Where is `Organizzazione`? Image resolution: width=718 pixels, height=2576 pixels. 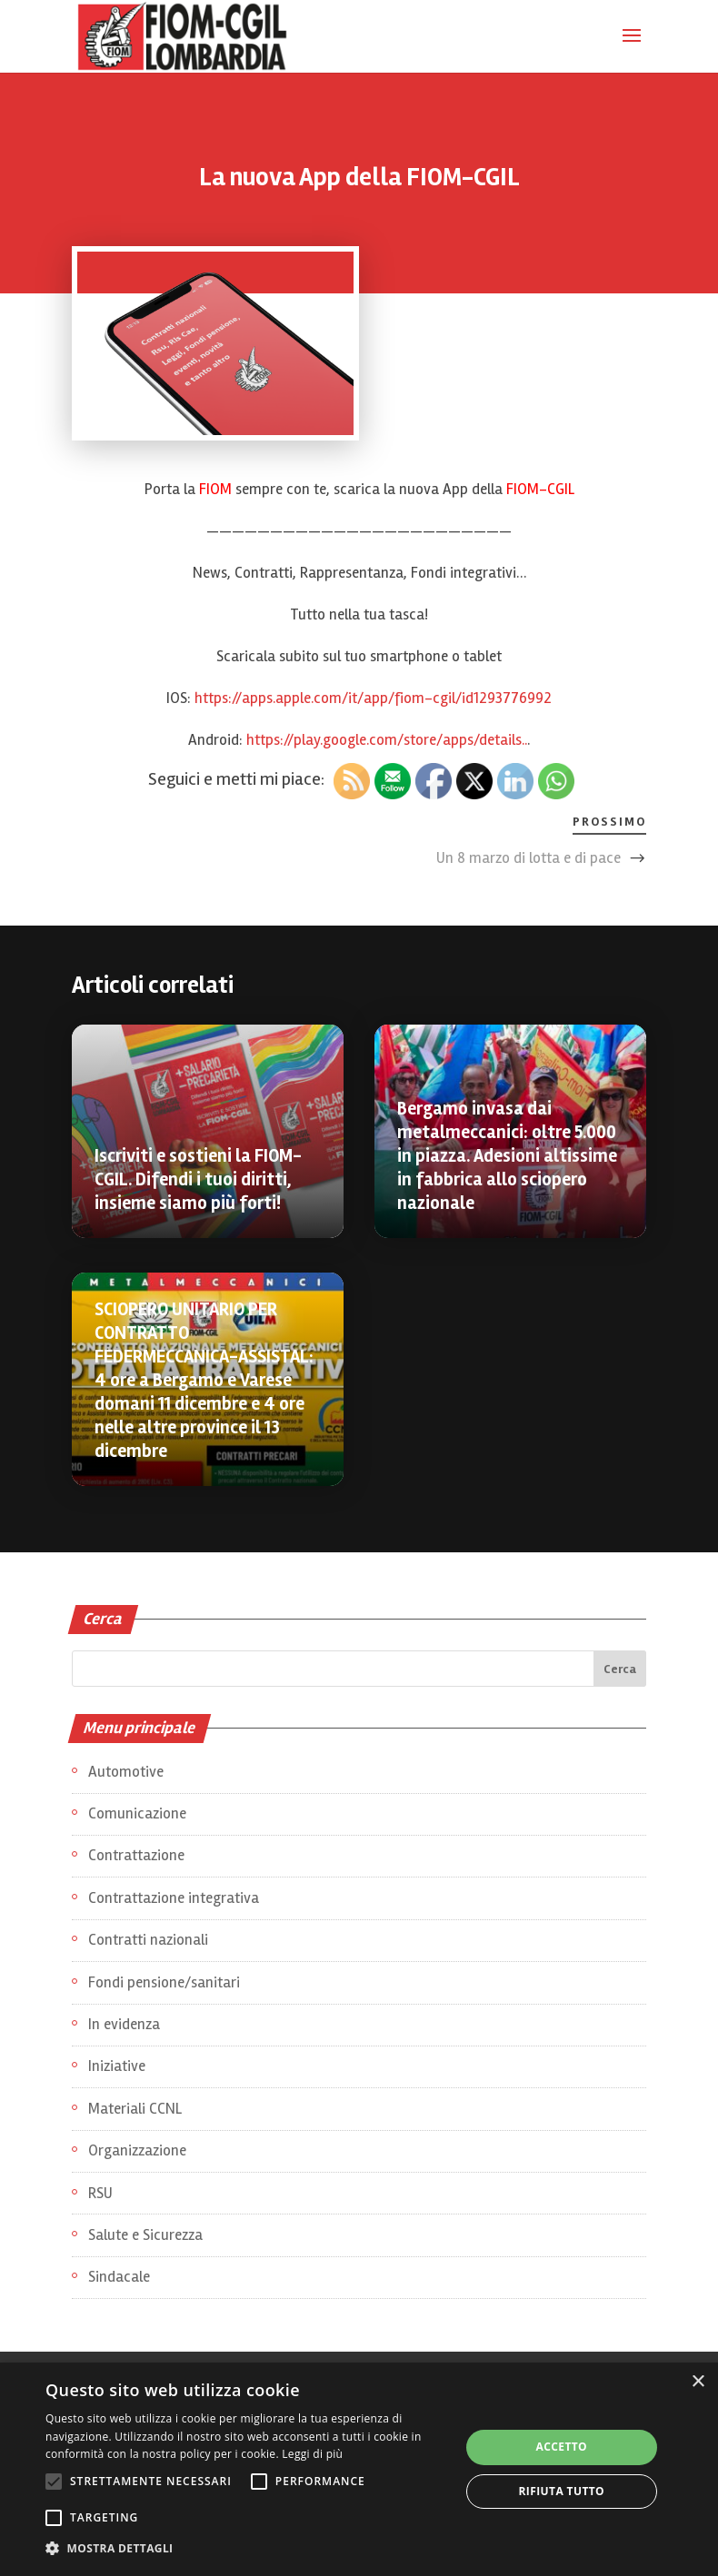 Organizzazione is located at coordinates (137, 2150).